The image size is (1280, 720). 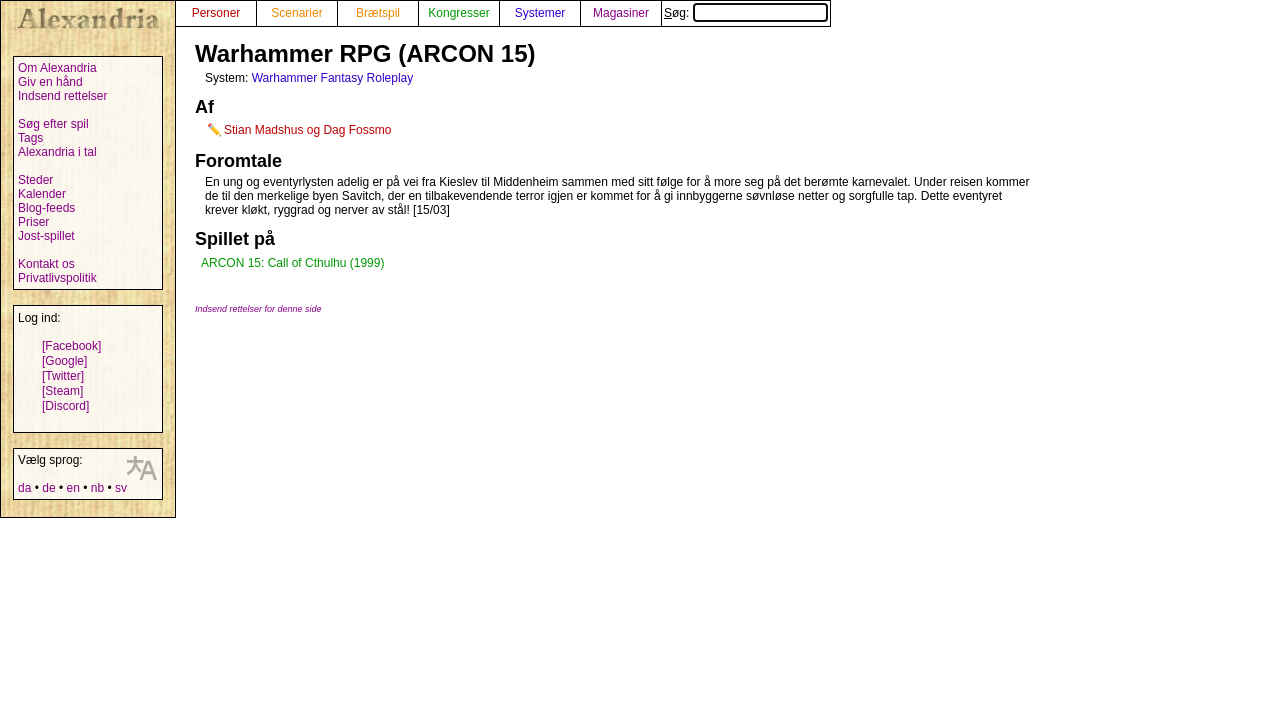 What do you see at coordinates (72, 488) in the screenshot?
I see `en` at bounding box center [72, 488].